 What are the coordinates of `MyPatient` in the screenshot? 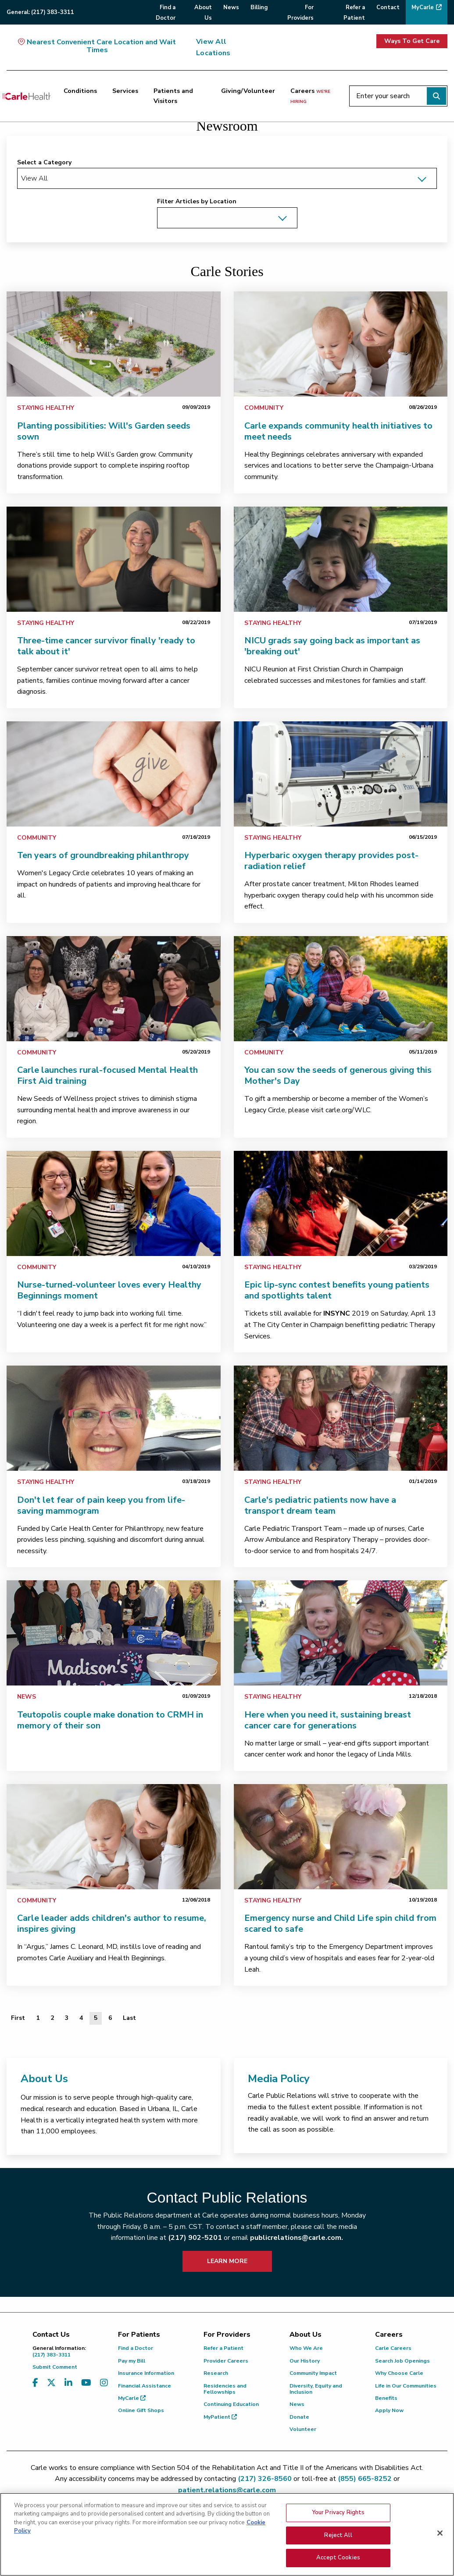 It's located at (220, 2416).